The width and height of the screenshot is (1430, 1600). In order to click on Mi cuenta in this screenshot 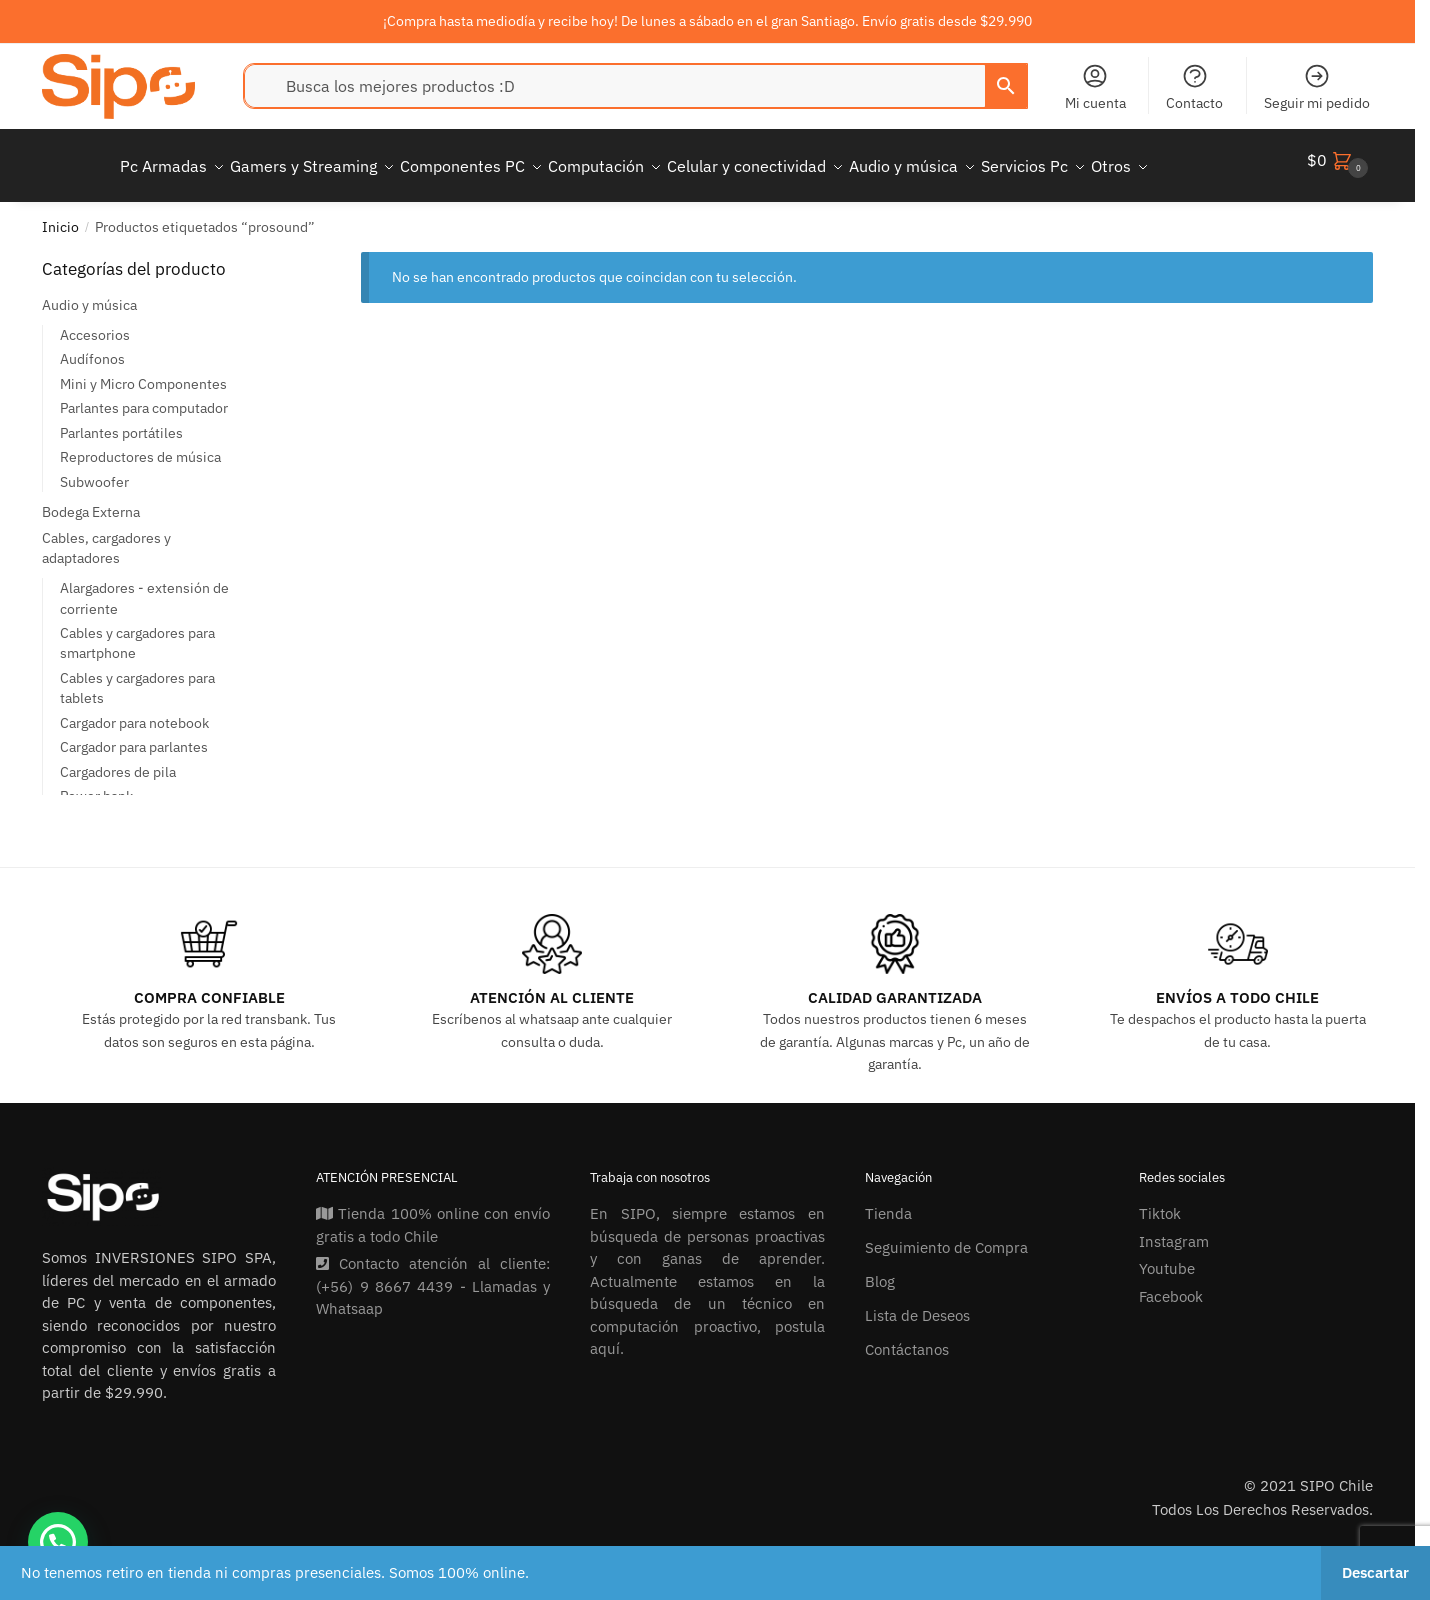, I will do `click(1095, 87)`.